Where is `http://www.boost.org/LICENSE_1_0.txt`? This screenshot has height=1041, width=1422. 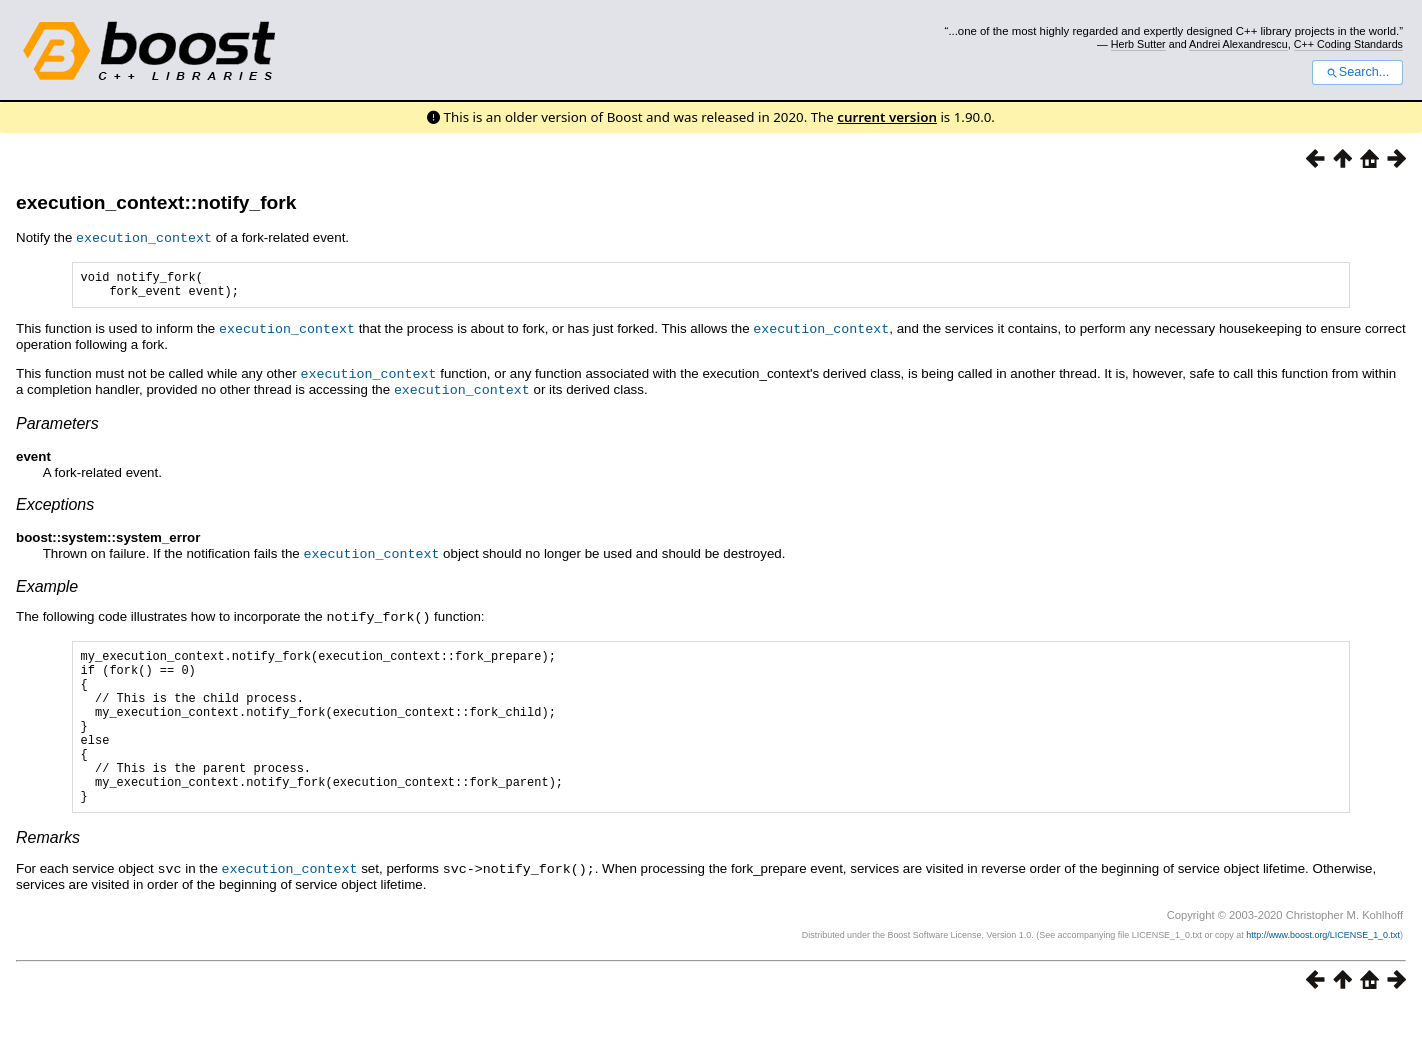
http://www.boost.org/LICENSE_1_0.txt is located at coordinates (1323, 967).